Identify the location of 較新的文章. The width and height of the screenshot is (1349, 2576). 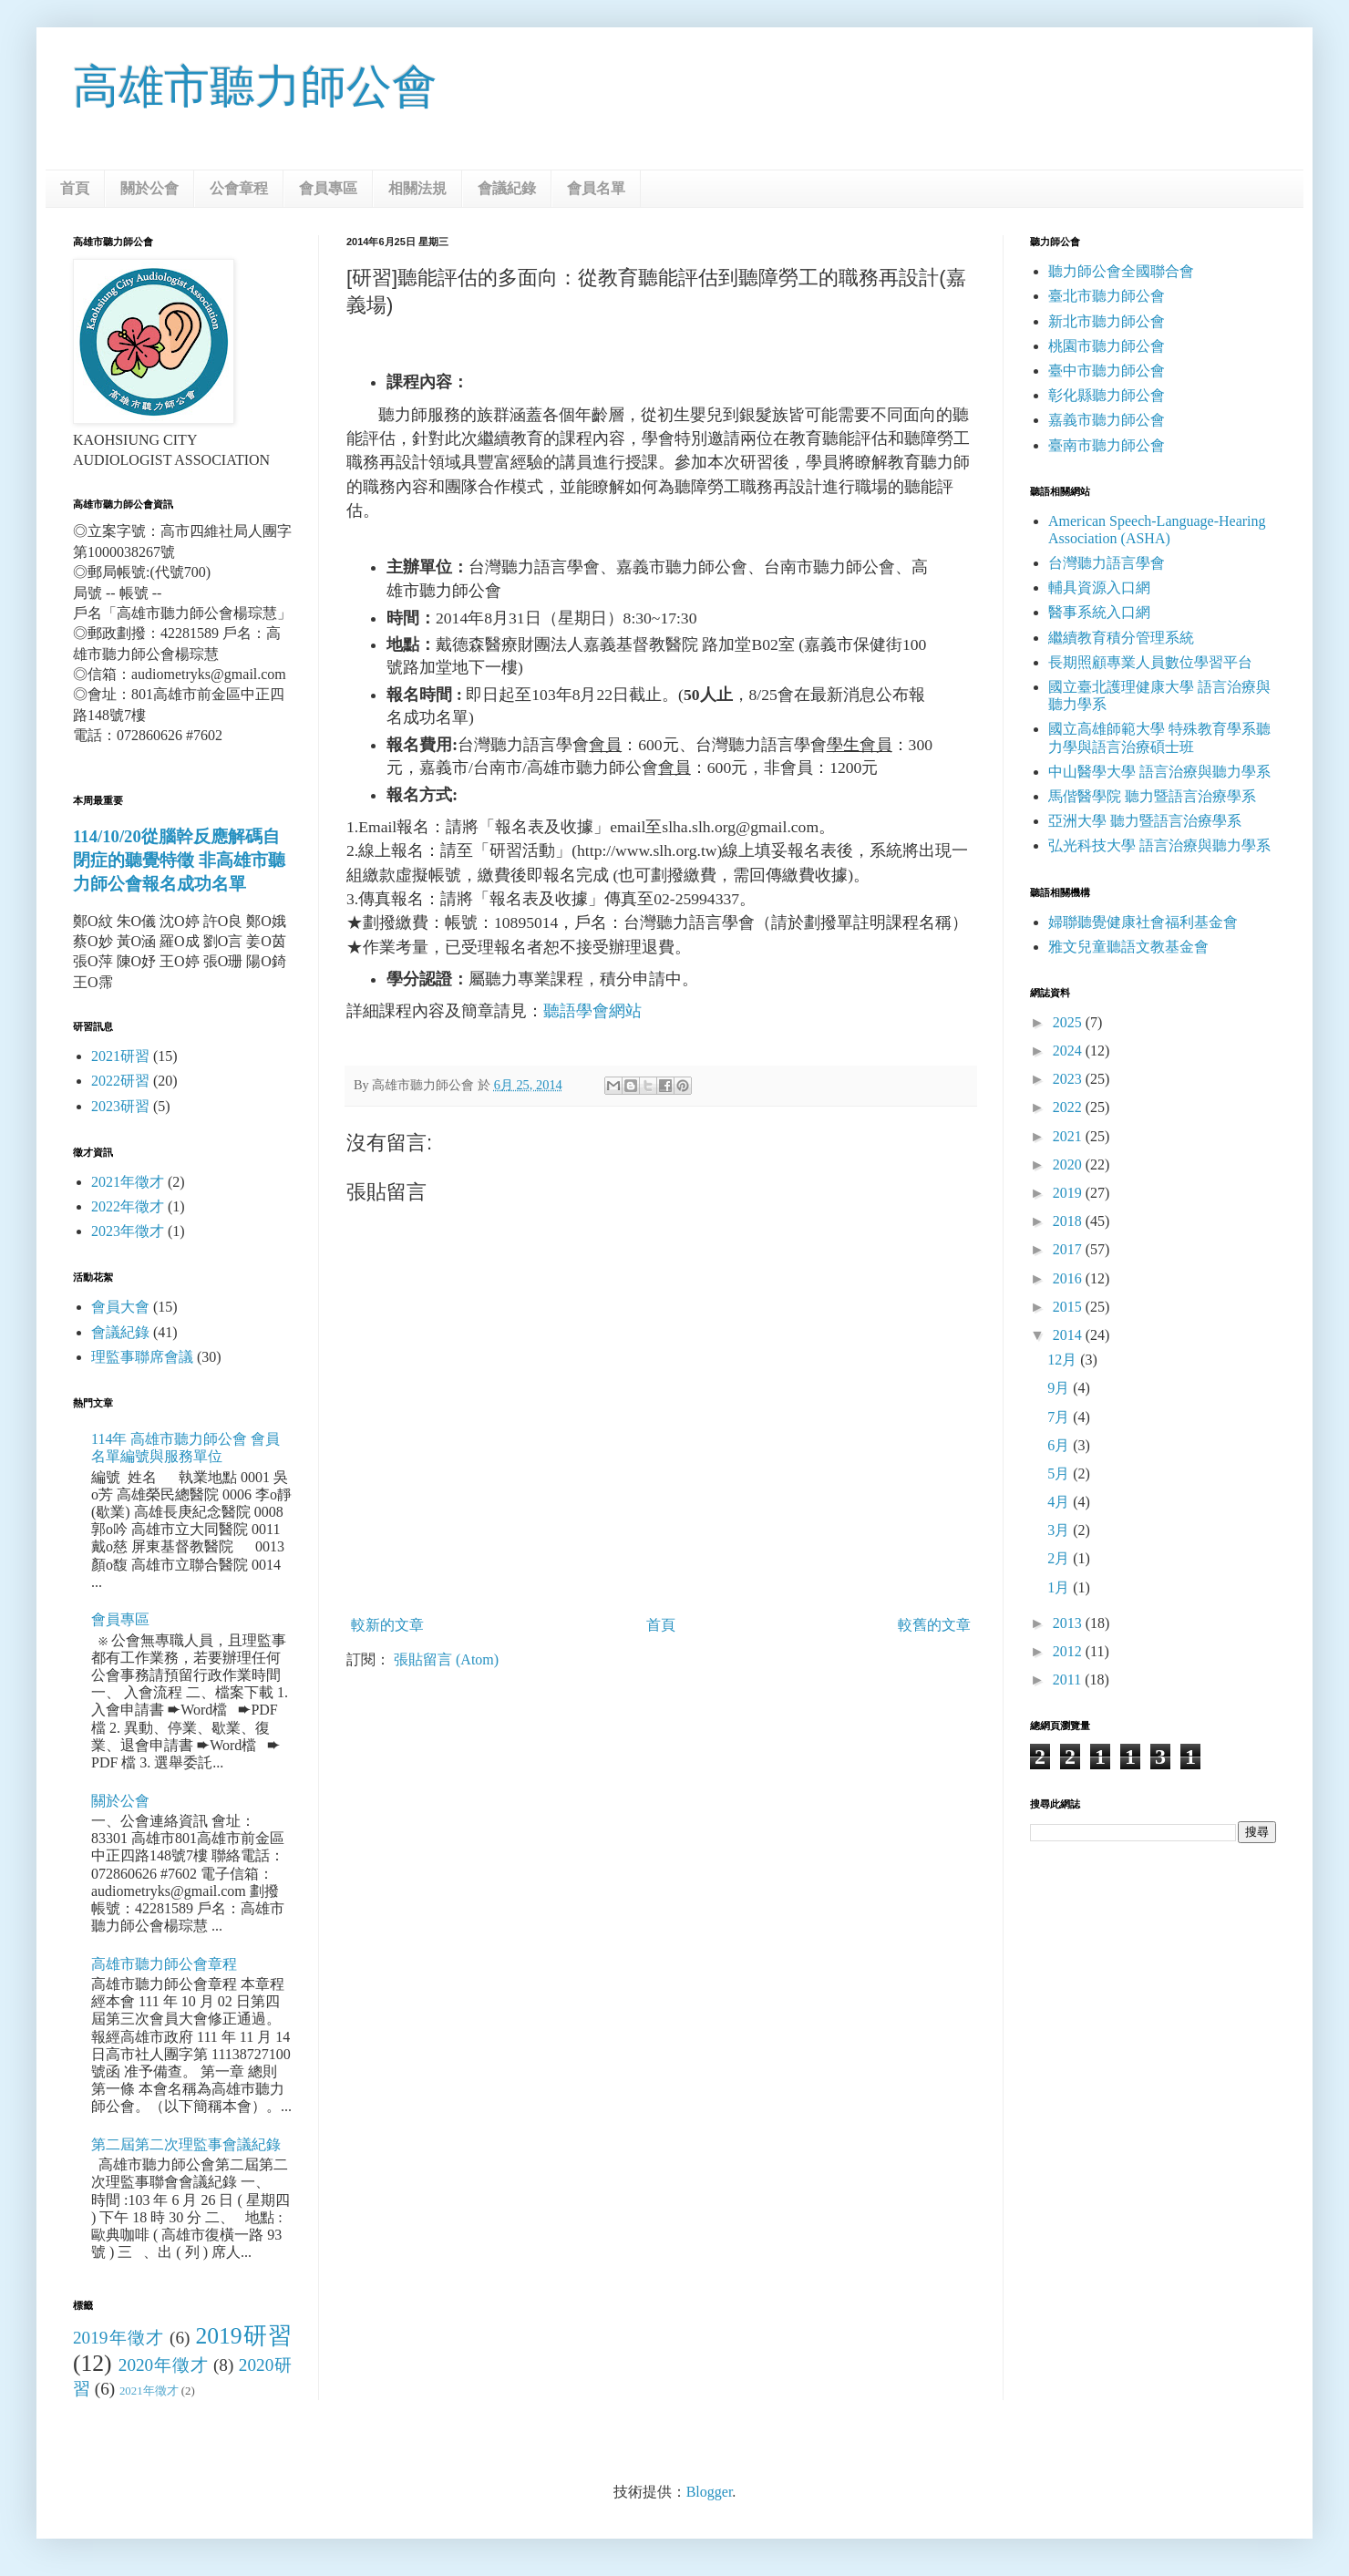
(387, 1625).